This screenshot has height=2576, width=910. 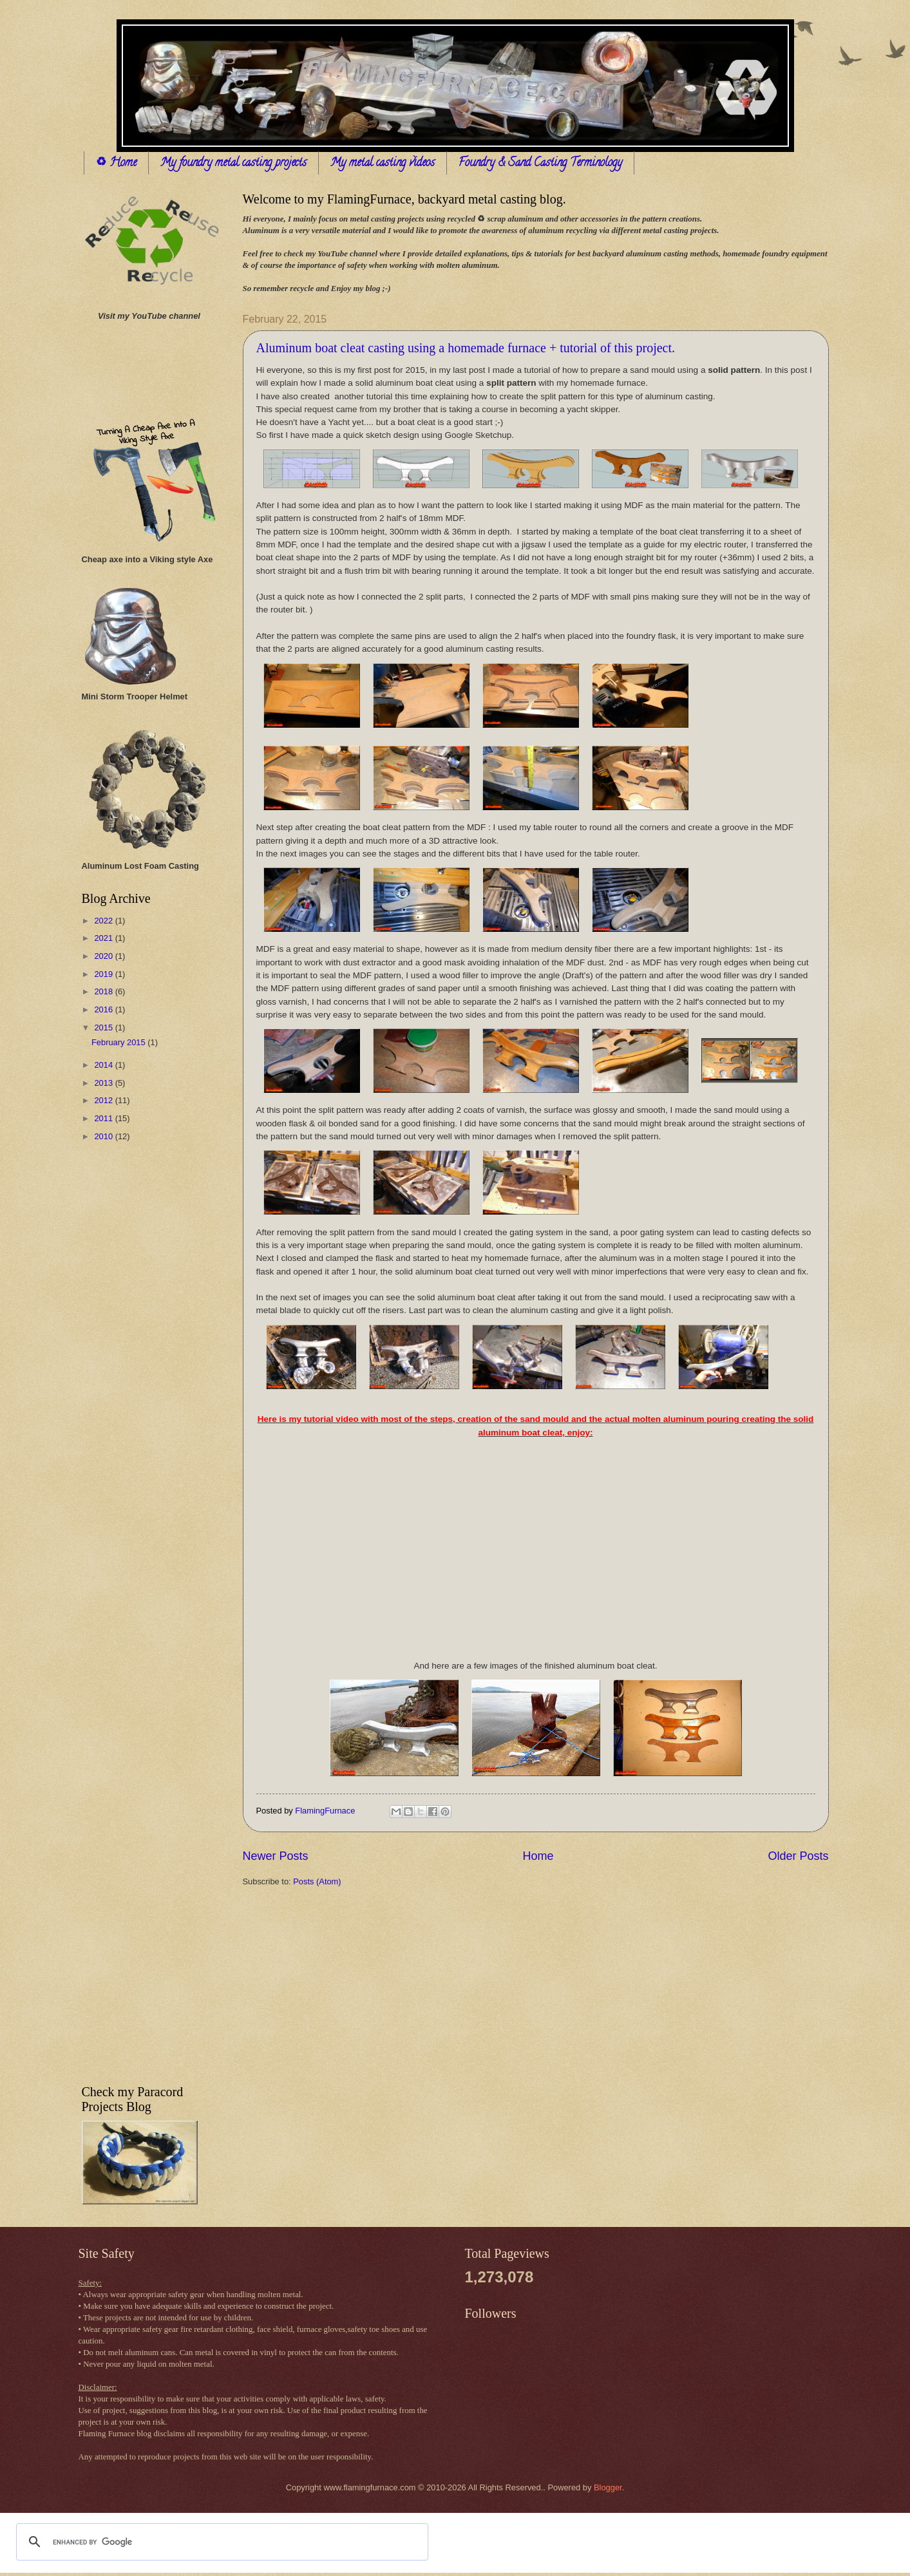 I want to click on 2015, so click(x=104, y=1027).